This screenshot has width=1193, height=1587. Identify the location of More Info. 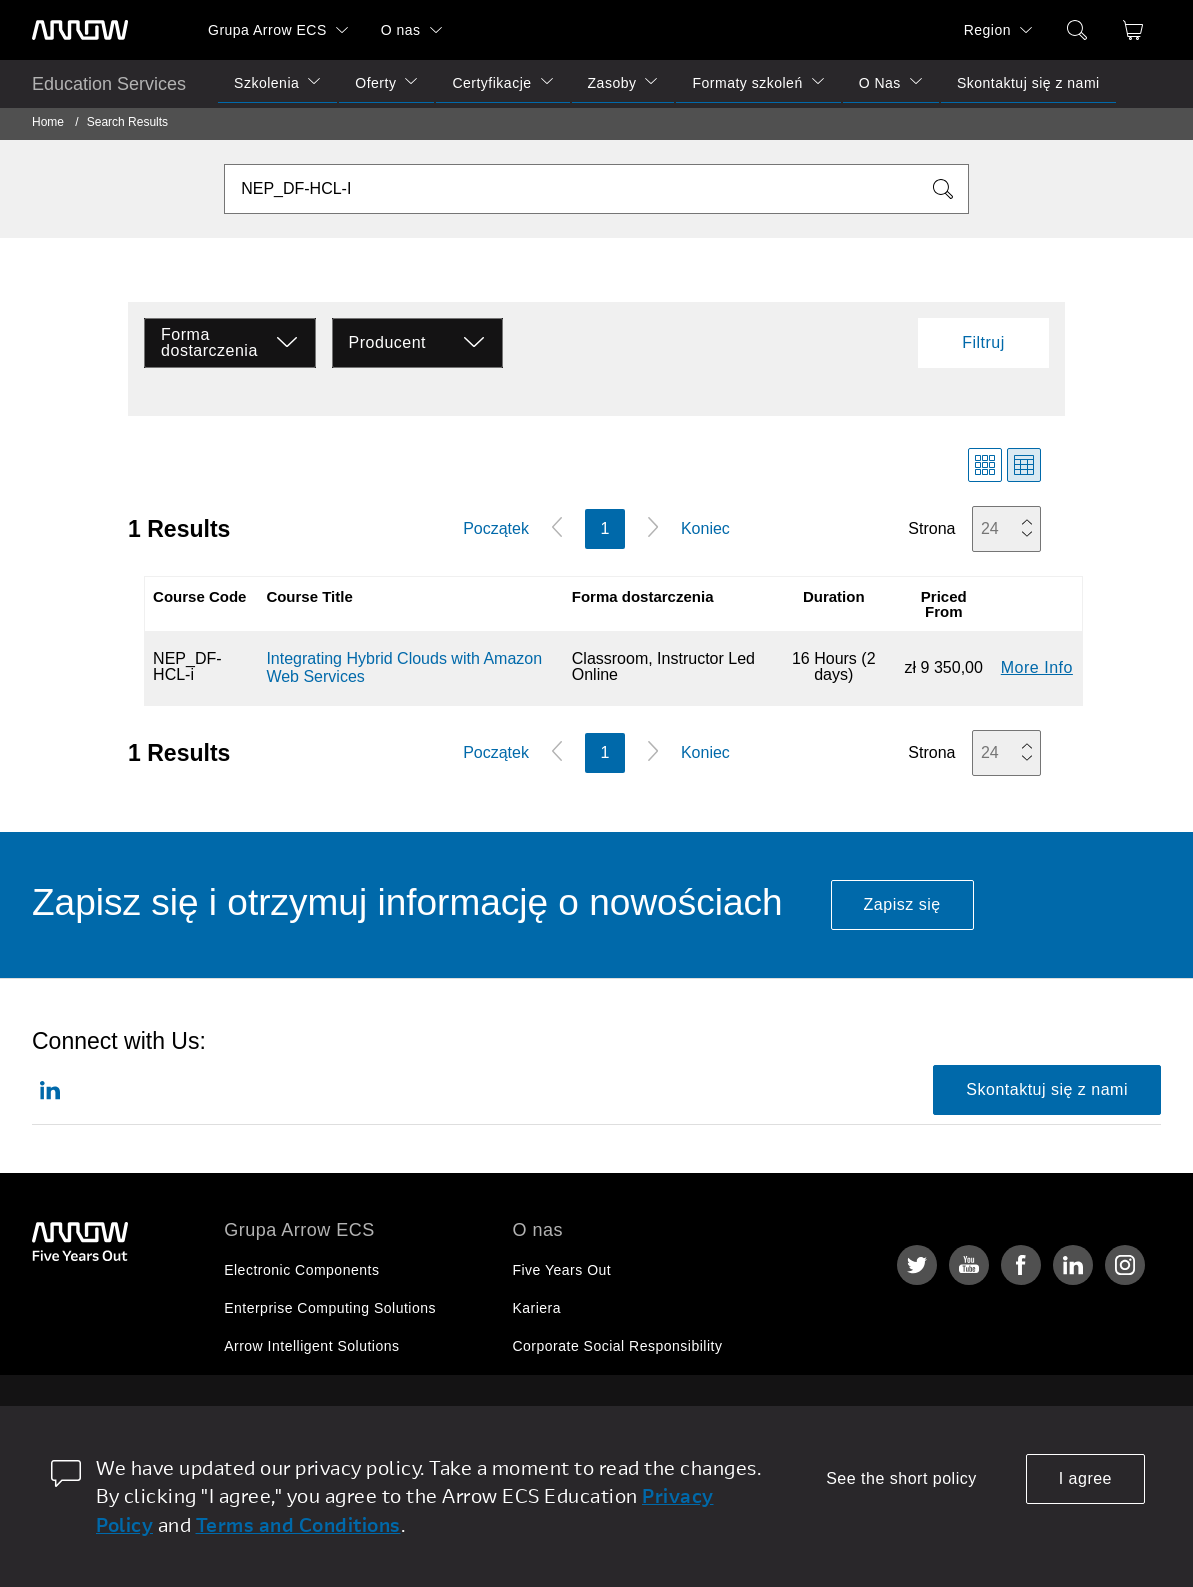
(1037, 667).